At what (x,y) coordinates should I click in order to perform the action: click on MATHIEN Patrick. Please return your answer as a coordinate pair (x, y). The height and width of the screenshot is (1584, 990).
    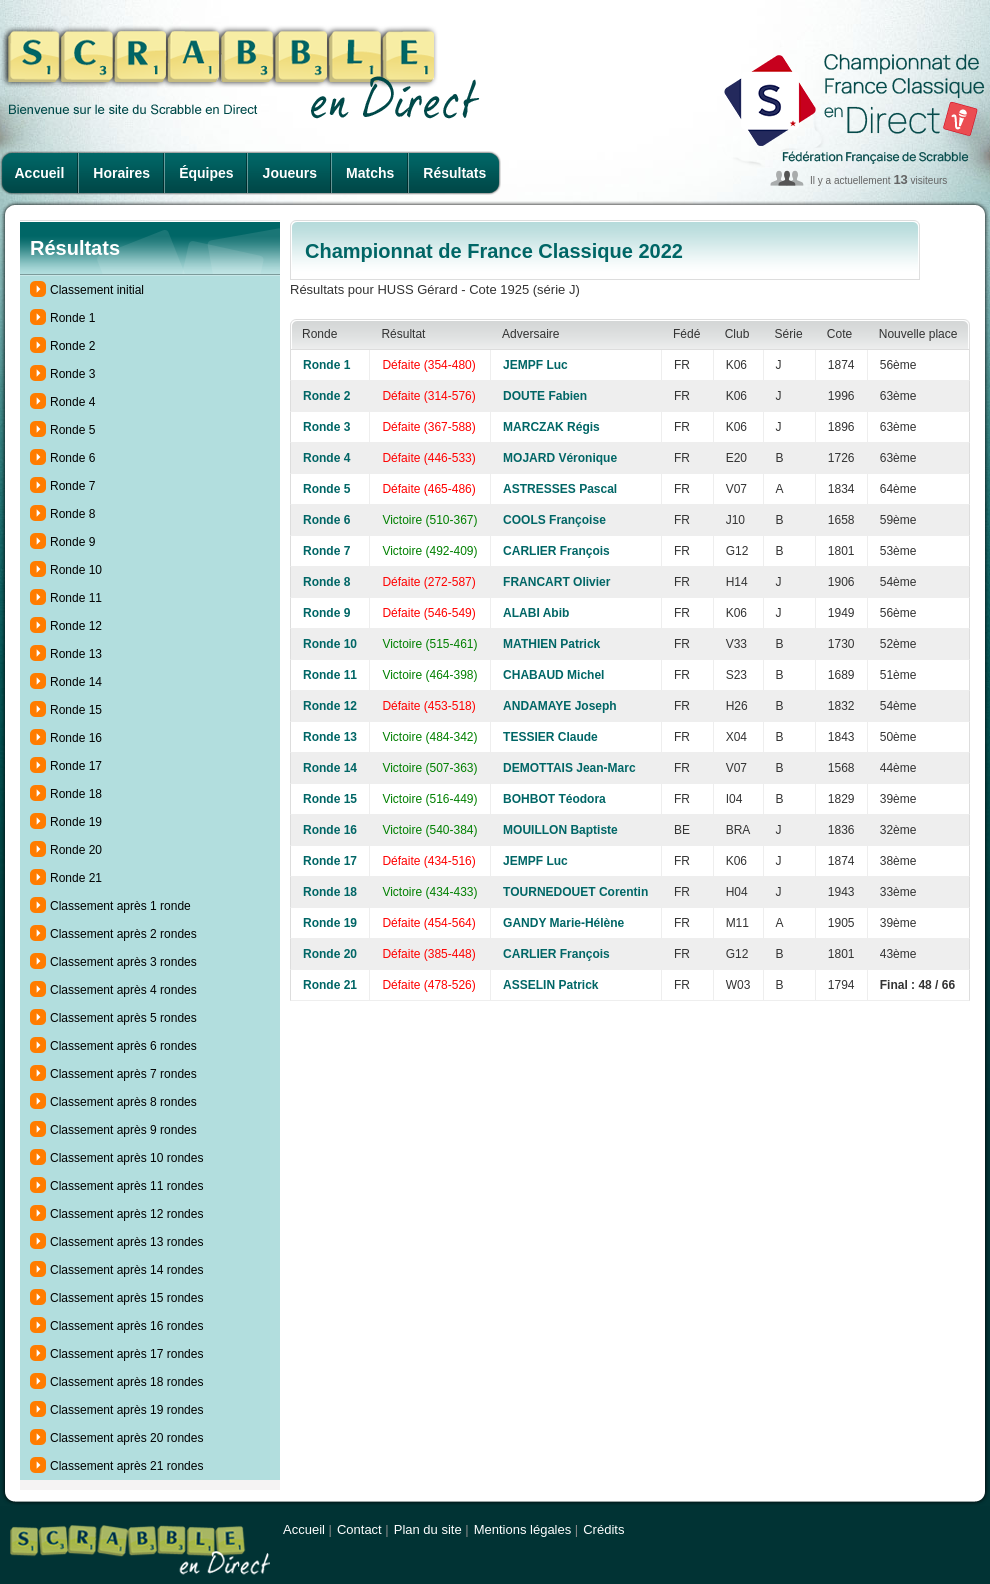
    Looking at the image, I should click on (551, 644).